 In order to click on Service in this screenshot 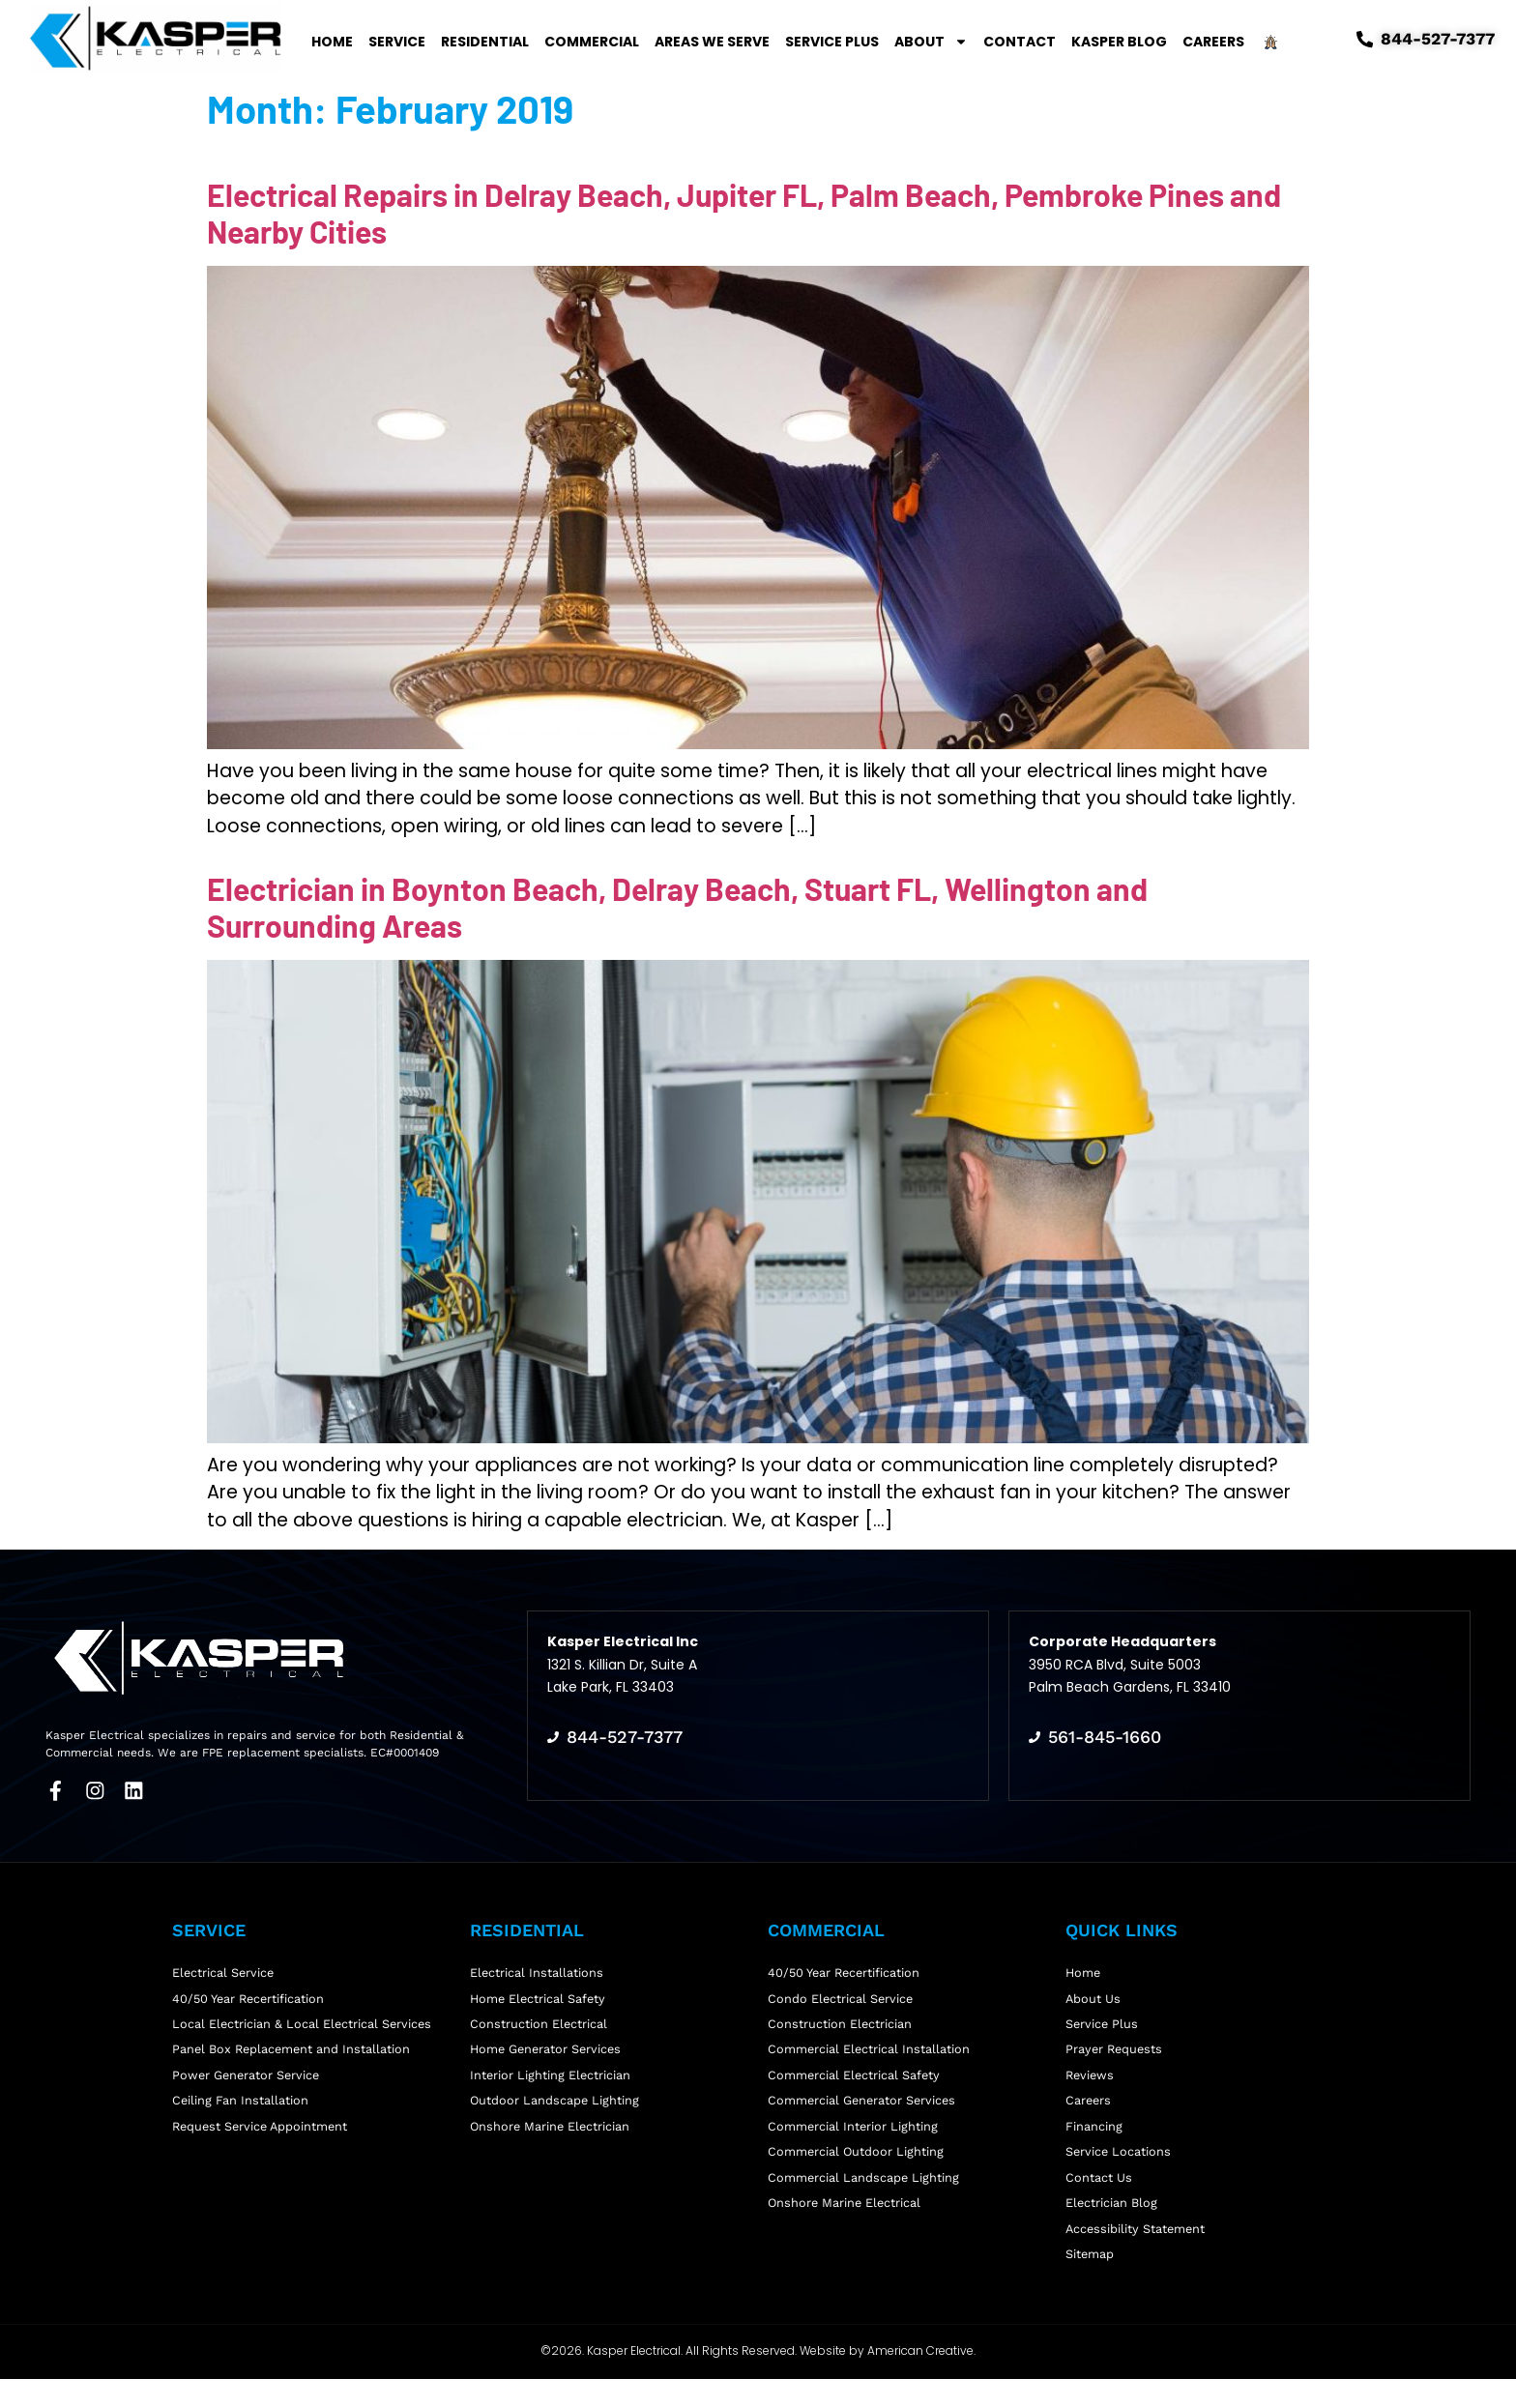, I will do `click(396, 41)`.